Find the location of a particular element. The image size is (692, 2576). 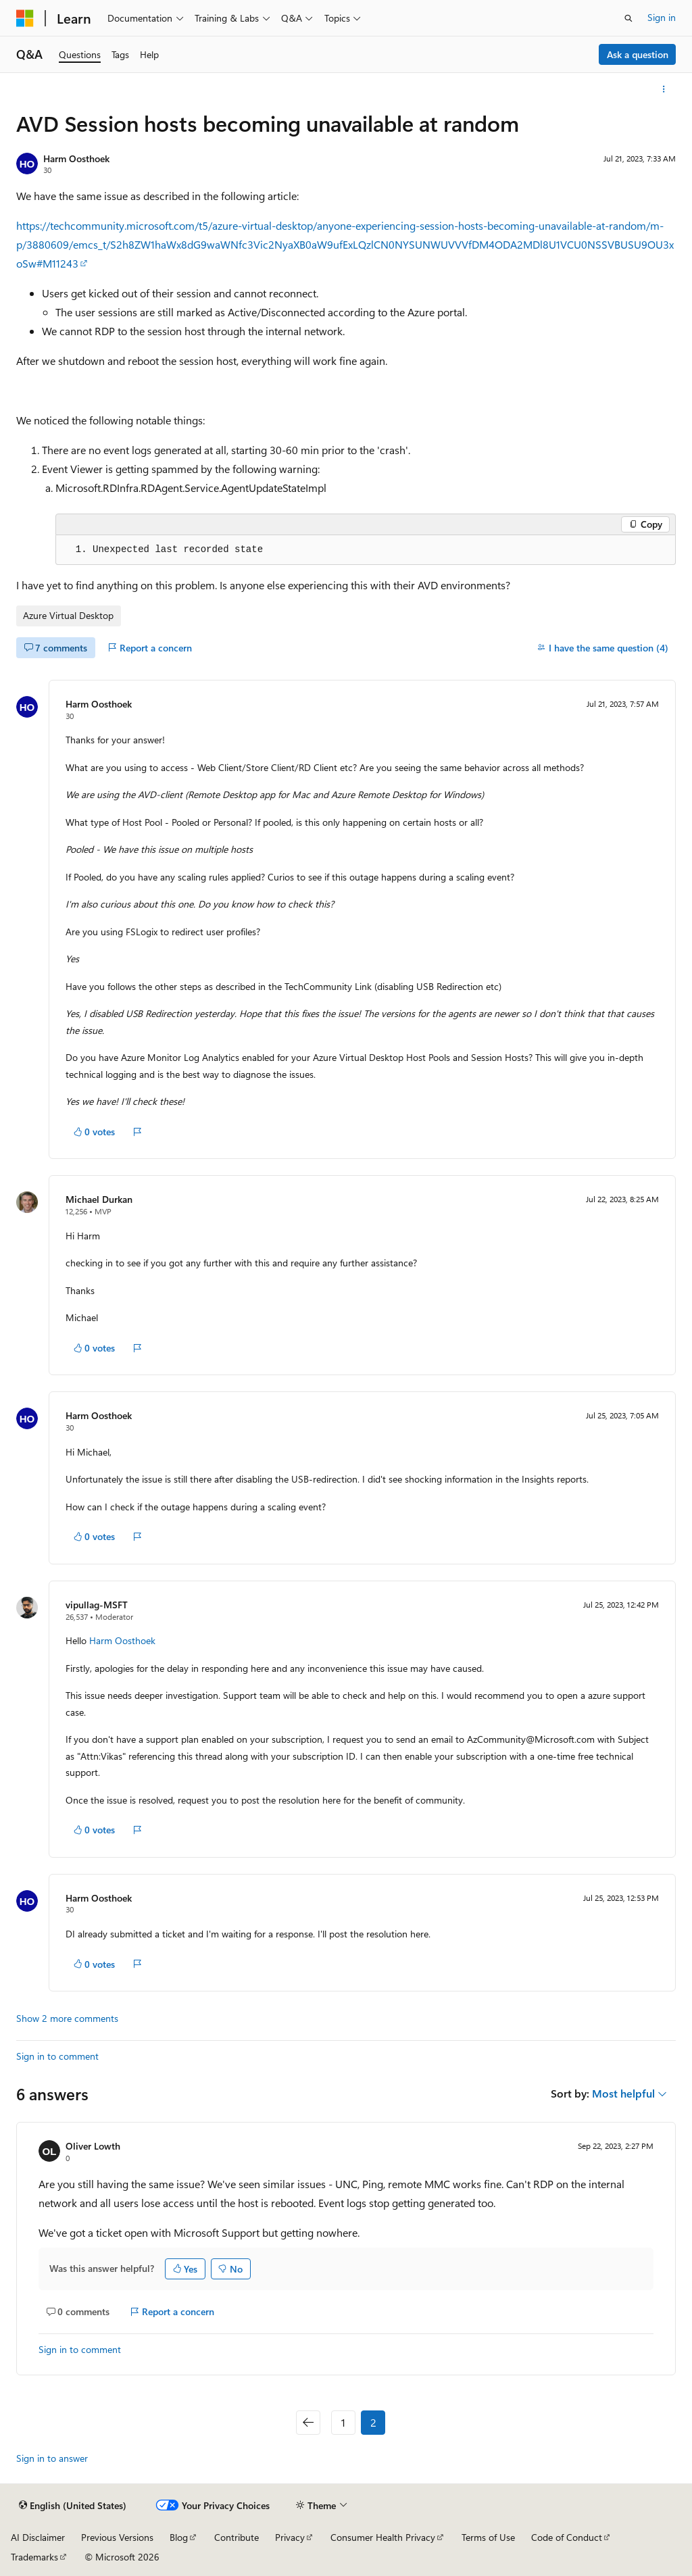

Previous Versions is located at coordinates (117, 2537).